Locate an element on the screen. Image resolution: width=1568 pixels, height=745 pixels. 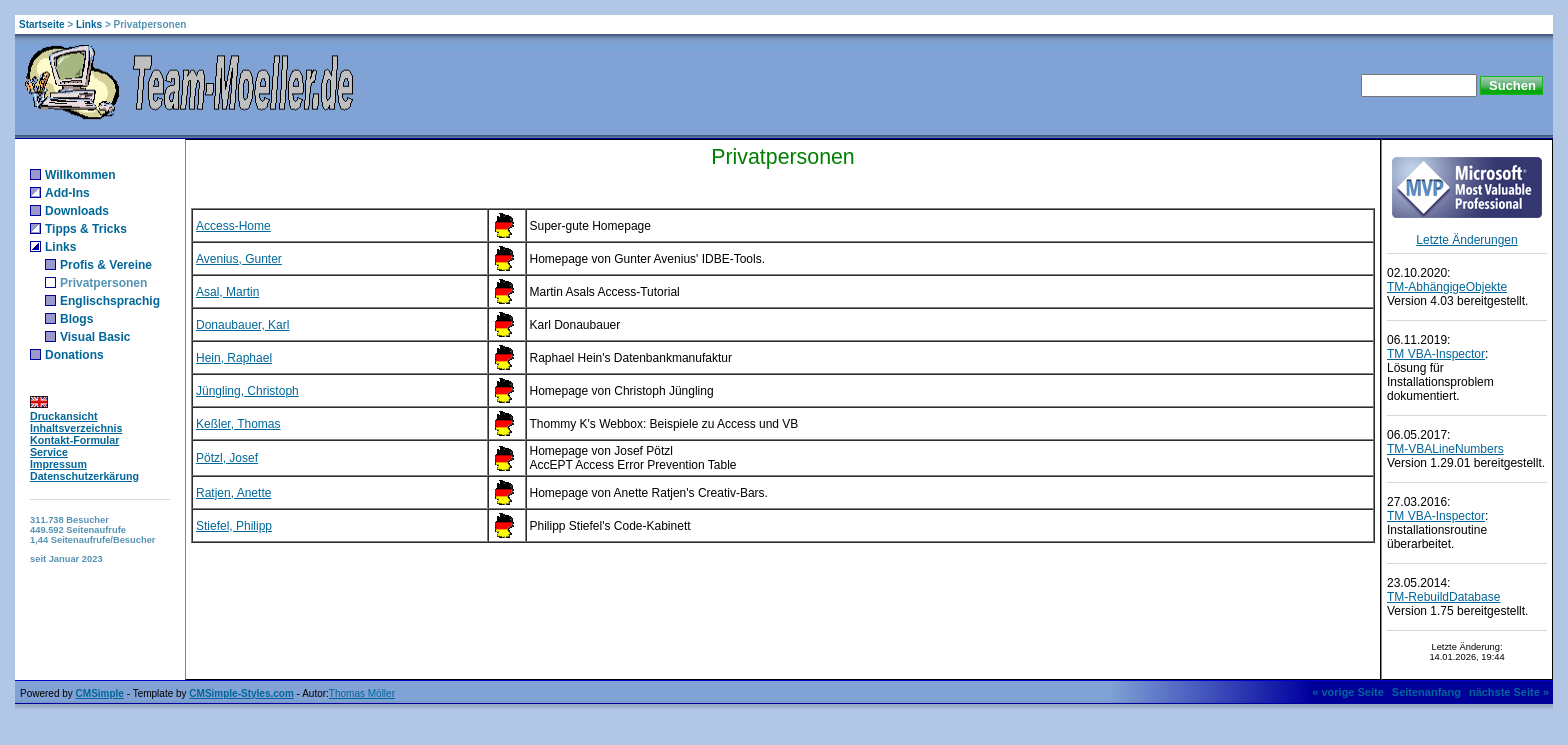
Hein, Raphael is located at coordinates (234, 358).